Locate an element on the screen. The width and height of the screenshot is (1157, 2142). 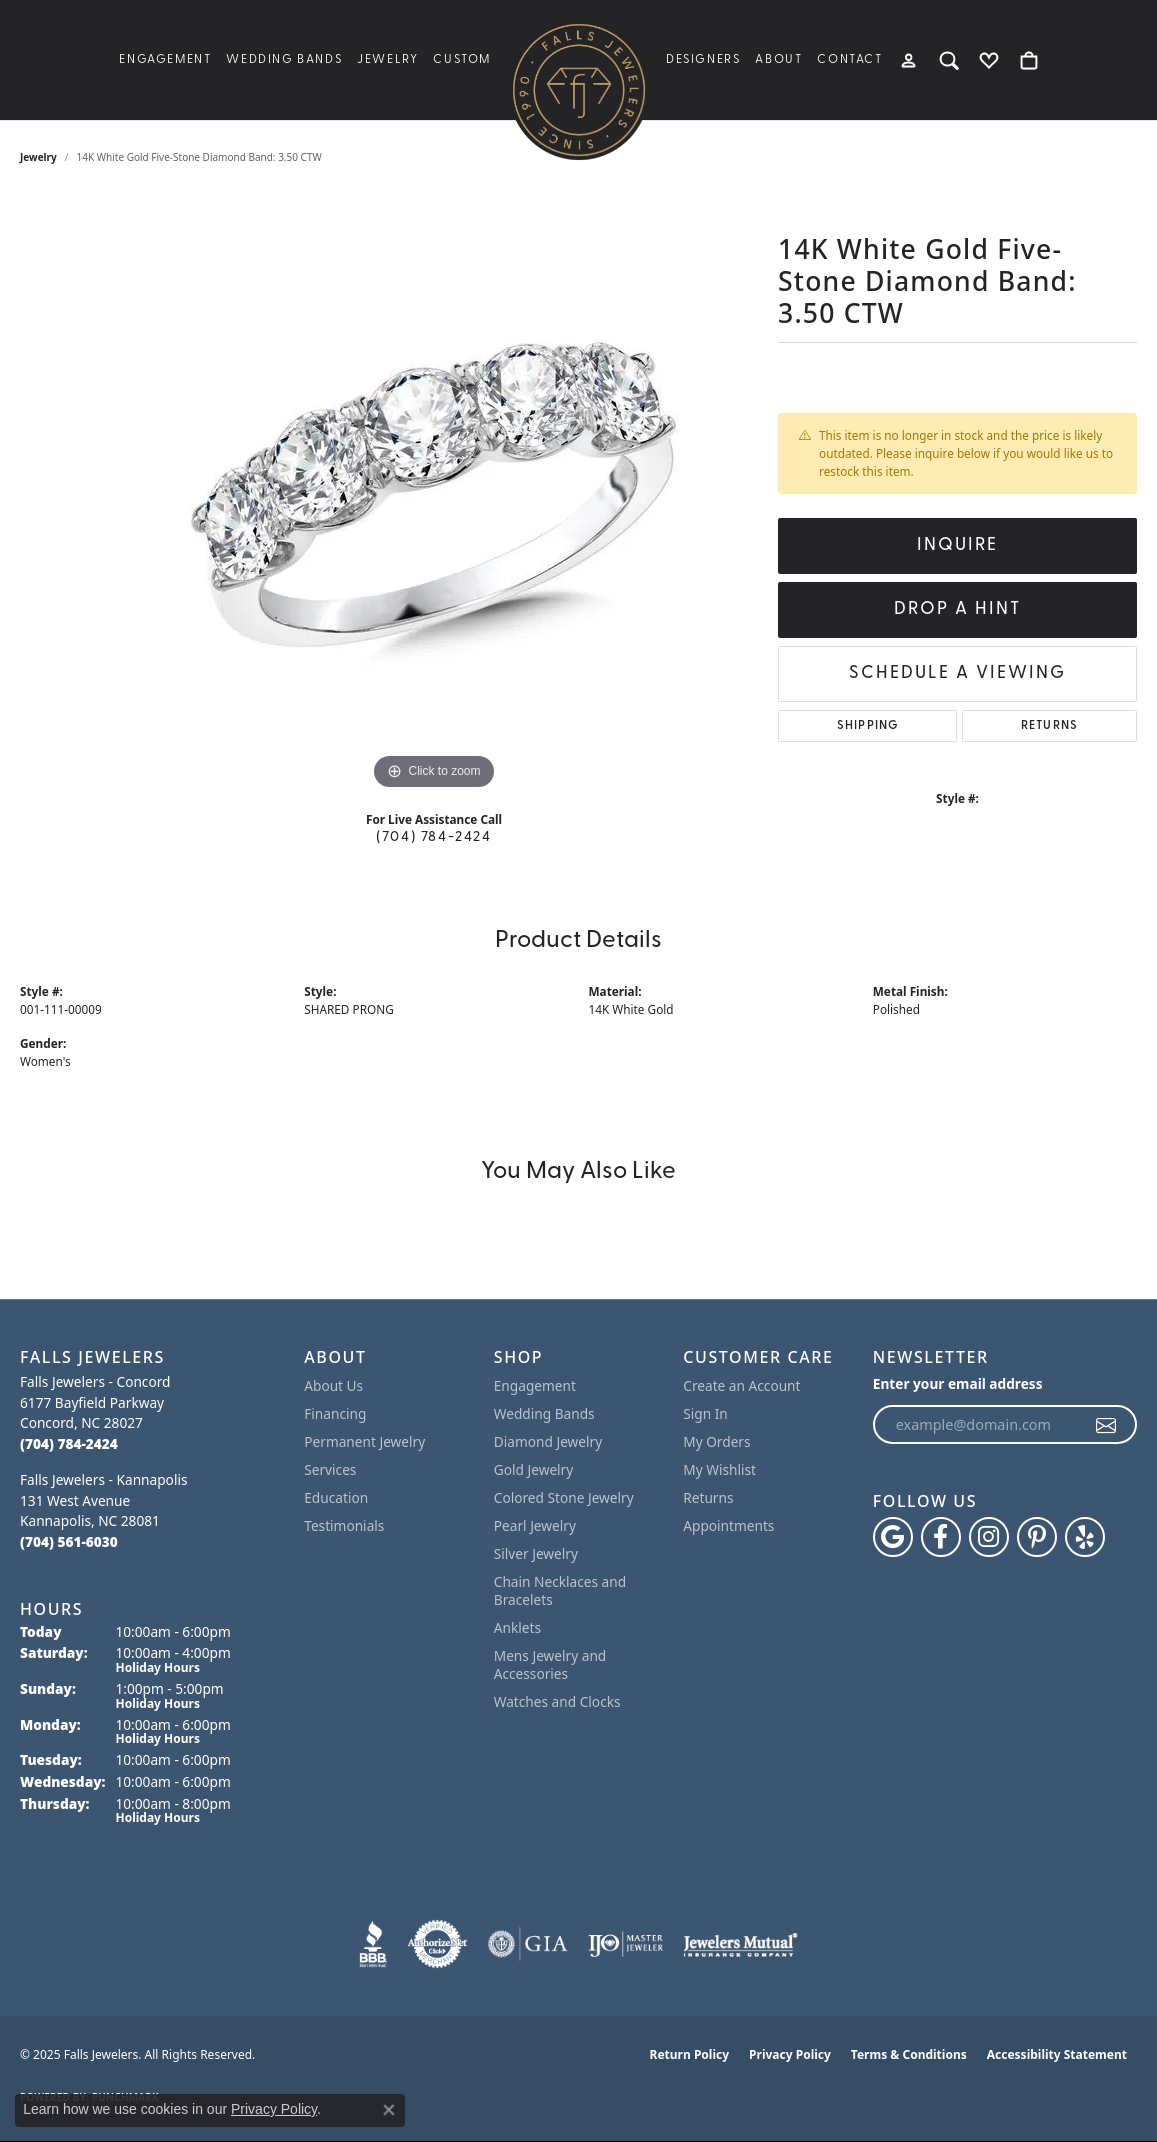
Anklets [menuitem] is located at coordinates (517, 1627).